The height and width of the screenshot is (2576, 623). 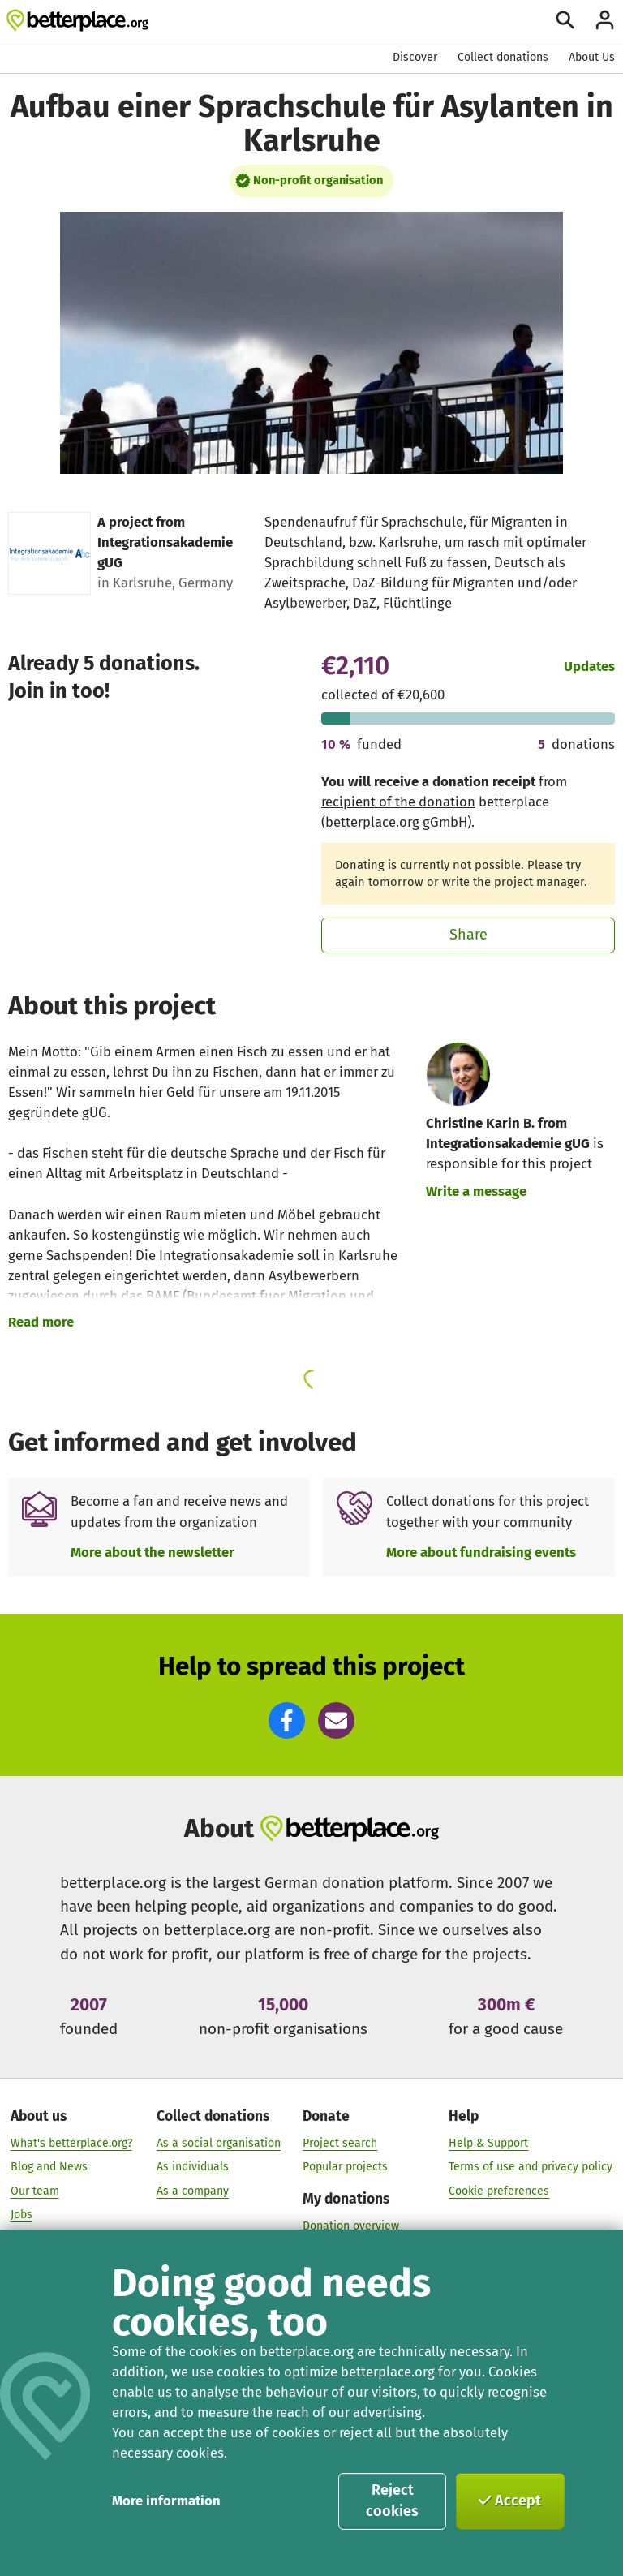 What do you see at coordinates (392, 2500) in the screenshot?
I see `Reject cookies` at bounding box center [392, 2500].